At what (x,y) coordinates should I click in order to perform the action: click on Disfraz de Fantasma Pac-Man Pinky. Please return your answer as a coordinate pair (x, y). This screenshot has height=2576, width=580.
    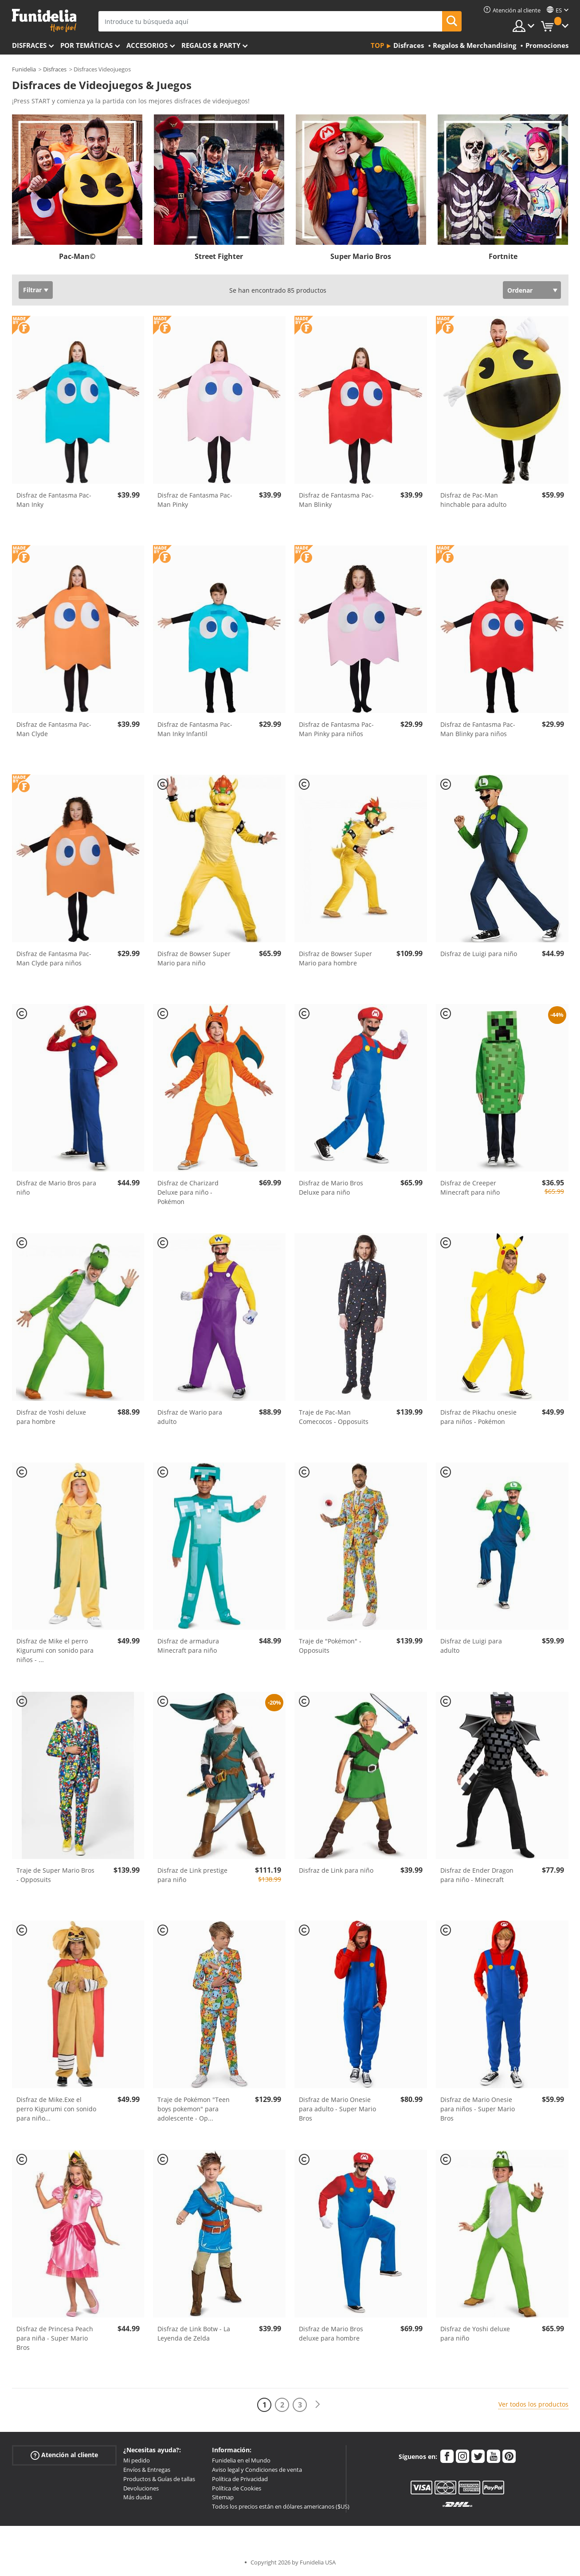
    Looking at the image, I should click on (194, 500).